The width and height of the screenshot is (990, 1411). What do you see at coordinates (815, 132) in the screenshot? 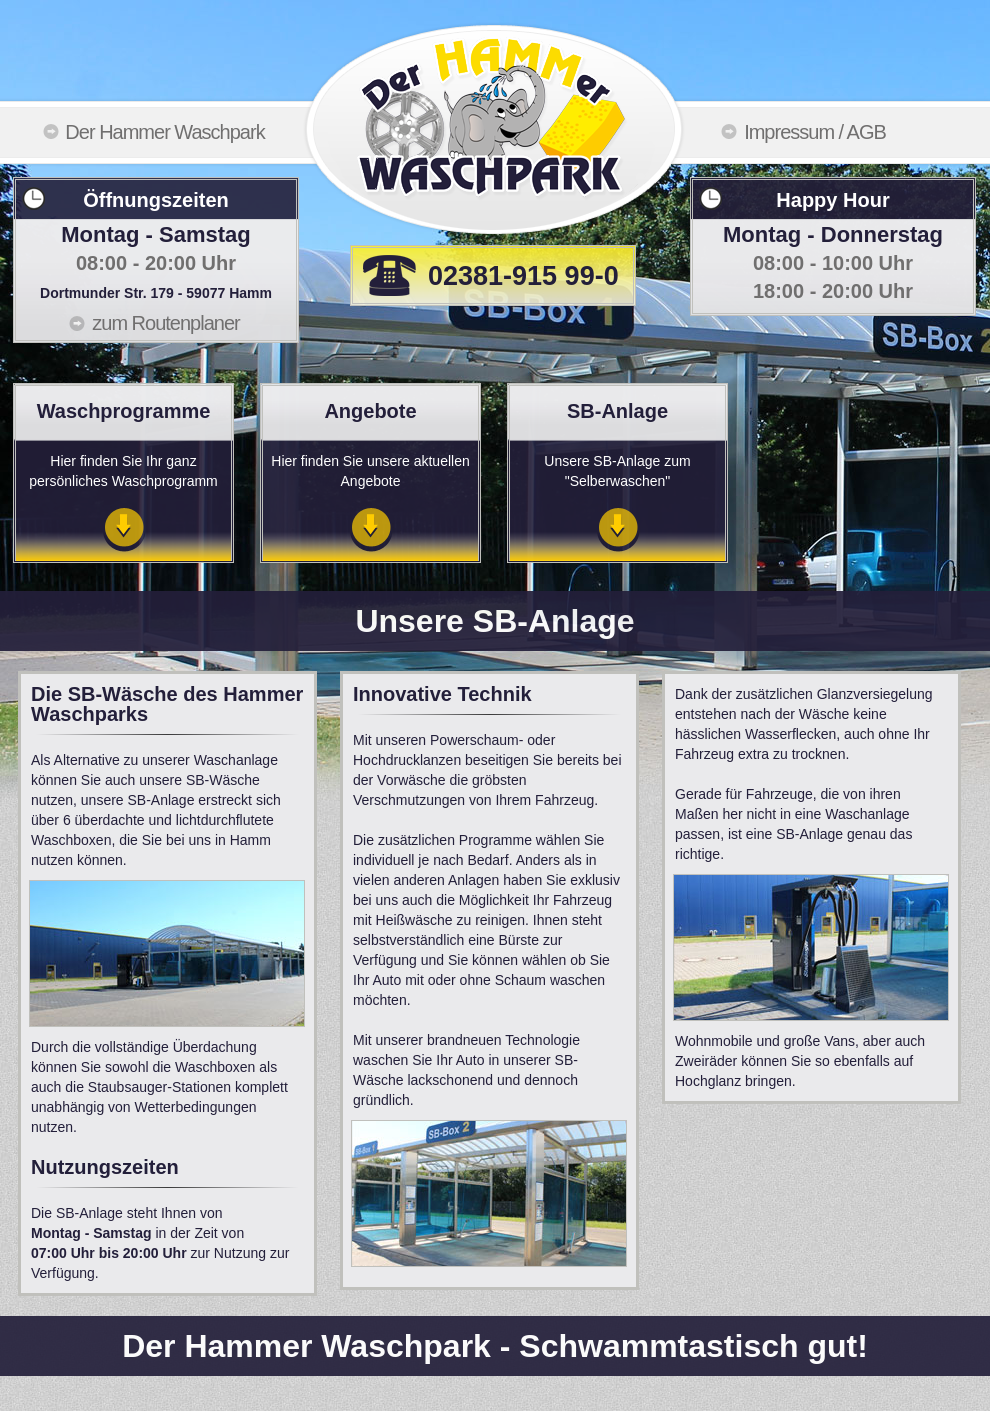
I see `Impressum / AGB` at bounding box center [815, 132].